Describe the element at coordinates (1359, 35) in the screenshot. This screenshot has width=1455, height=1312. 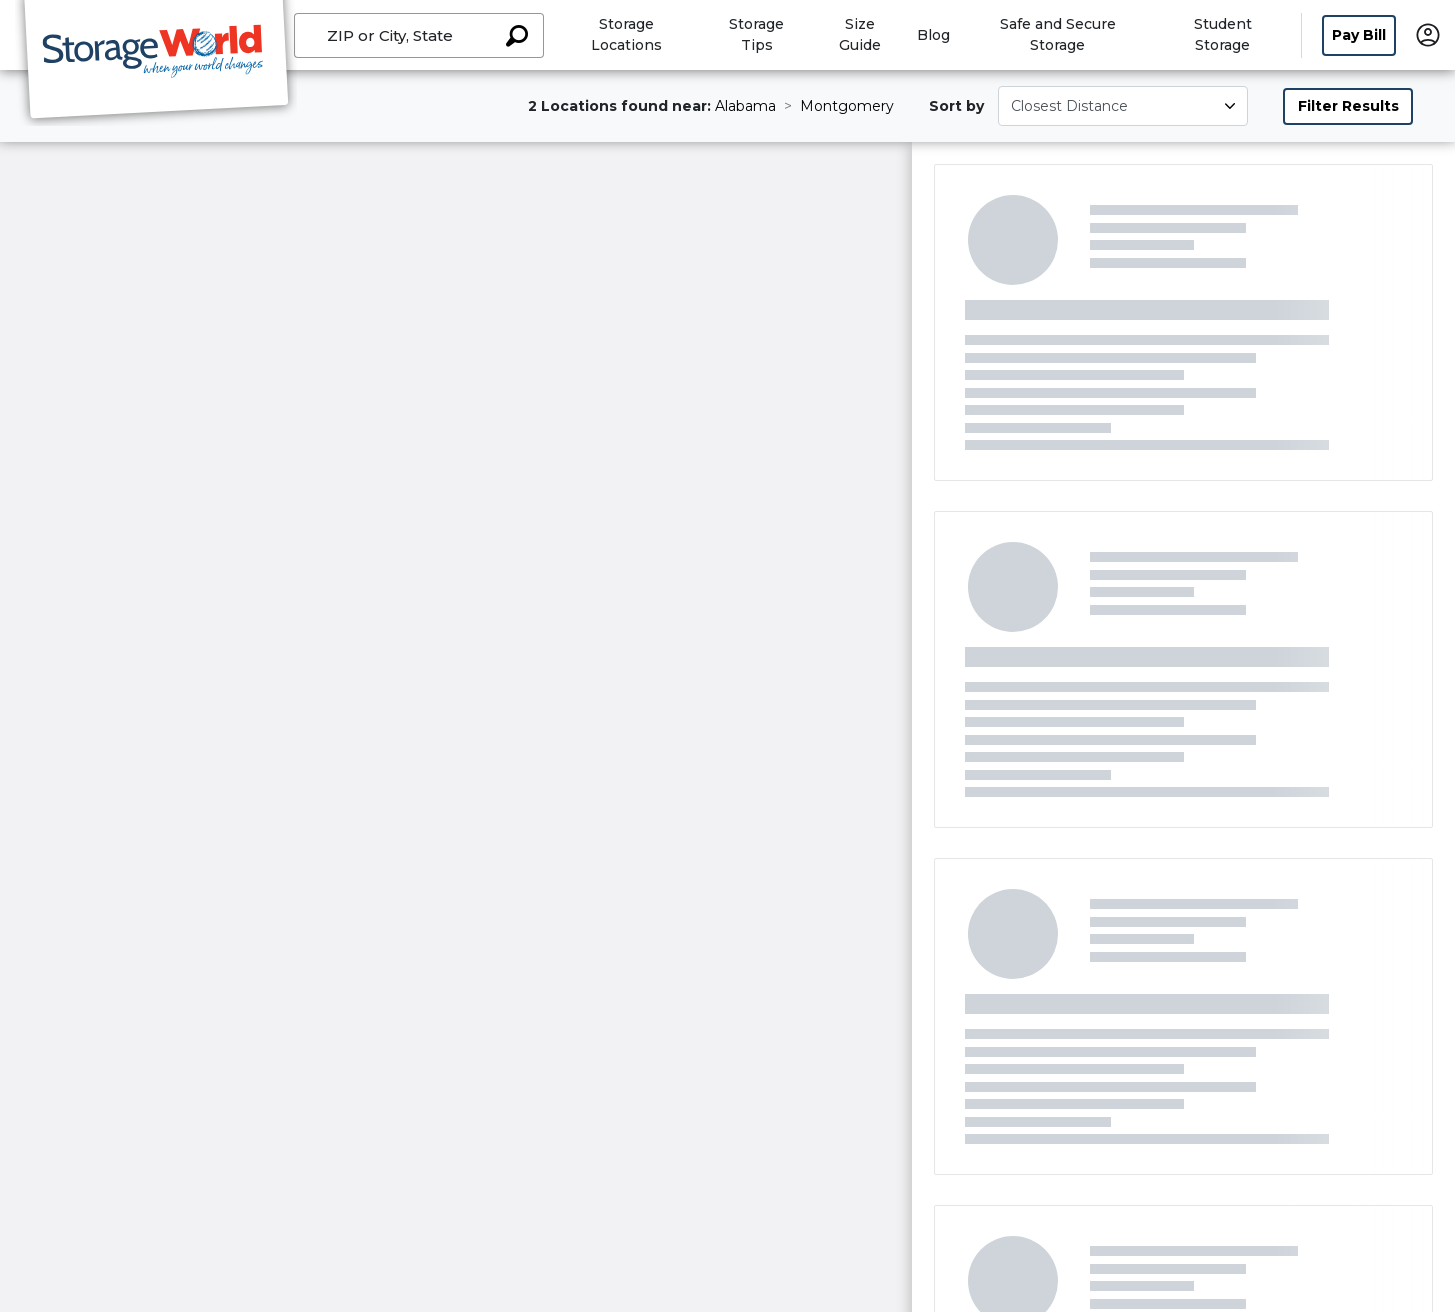
I see `Pay Bill` at that location.